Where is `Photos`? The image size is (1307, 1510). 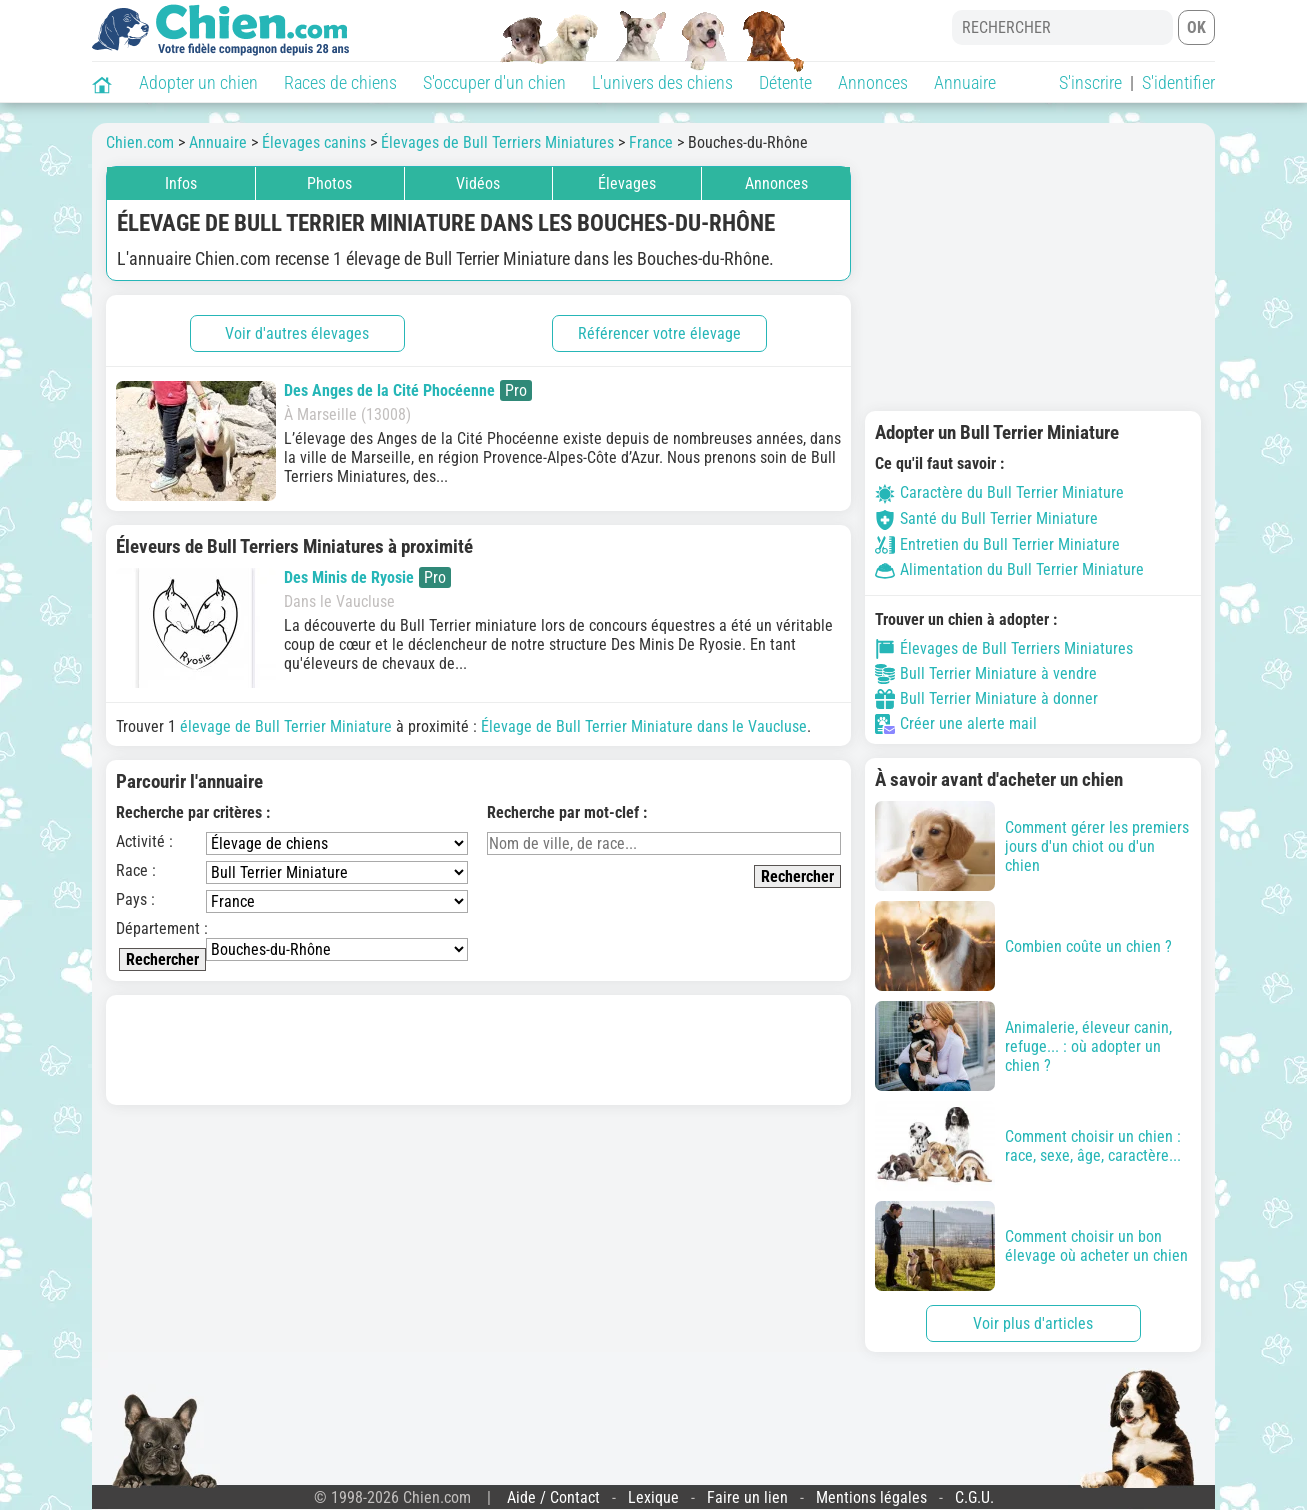
Photos is located at coordinates (329, 183).